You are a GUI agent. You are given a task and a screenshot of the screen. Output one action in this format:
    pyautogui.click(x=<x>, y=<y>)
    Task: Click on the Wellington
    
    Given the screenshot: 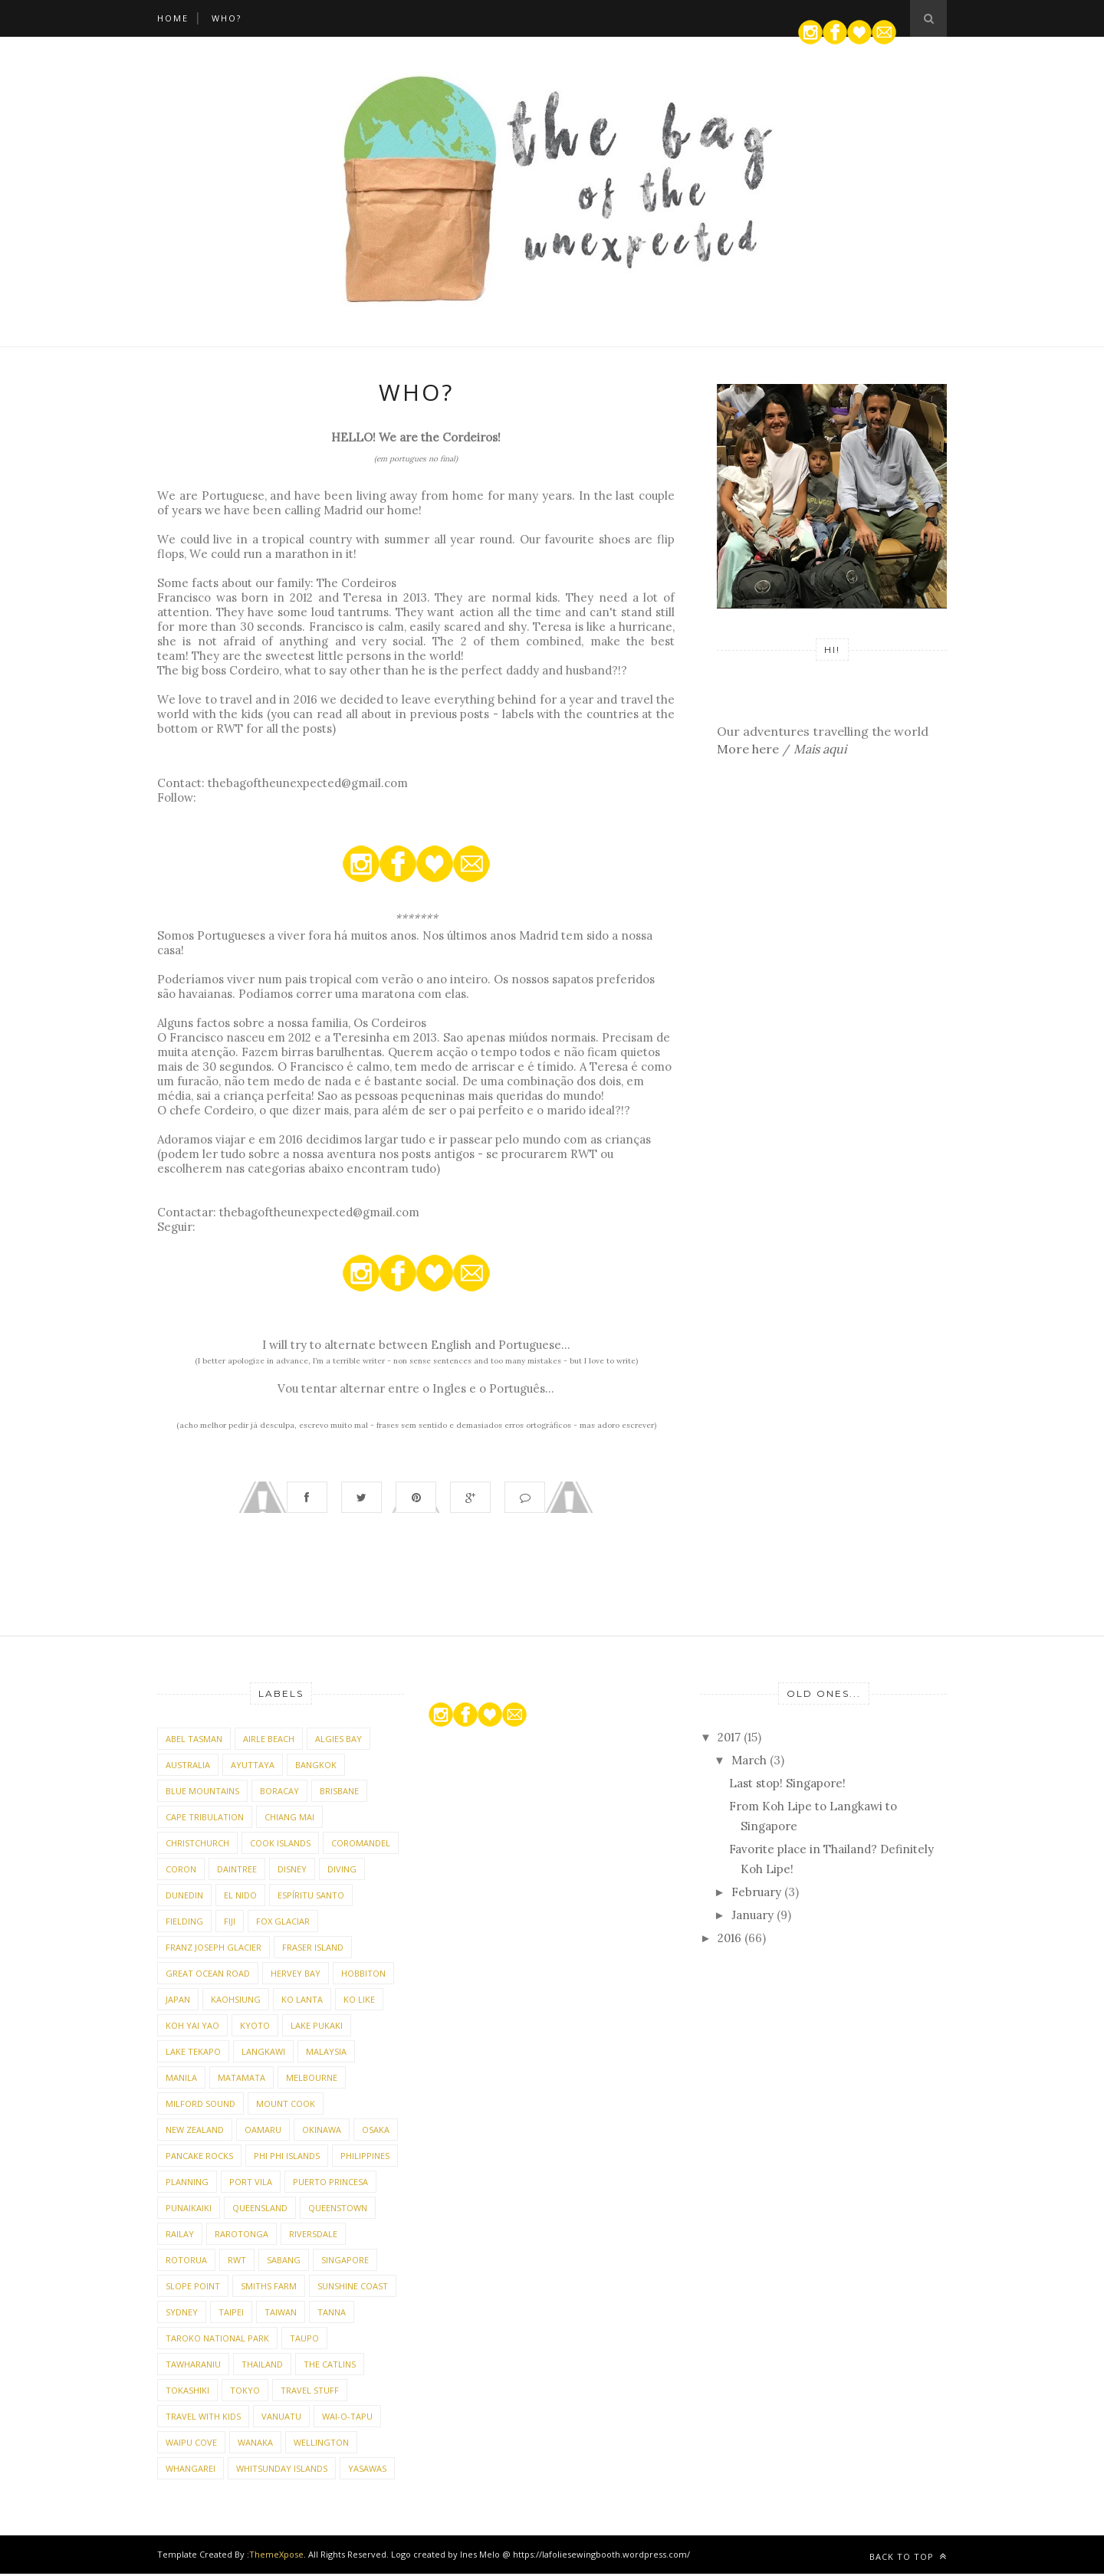 What is the action you would take?
    pyautogui.click(x=321, y=2444)
    